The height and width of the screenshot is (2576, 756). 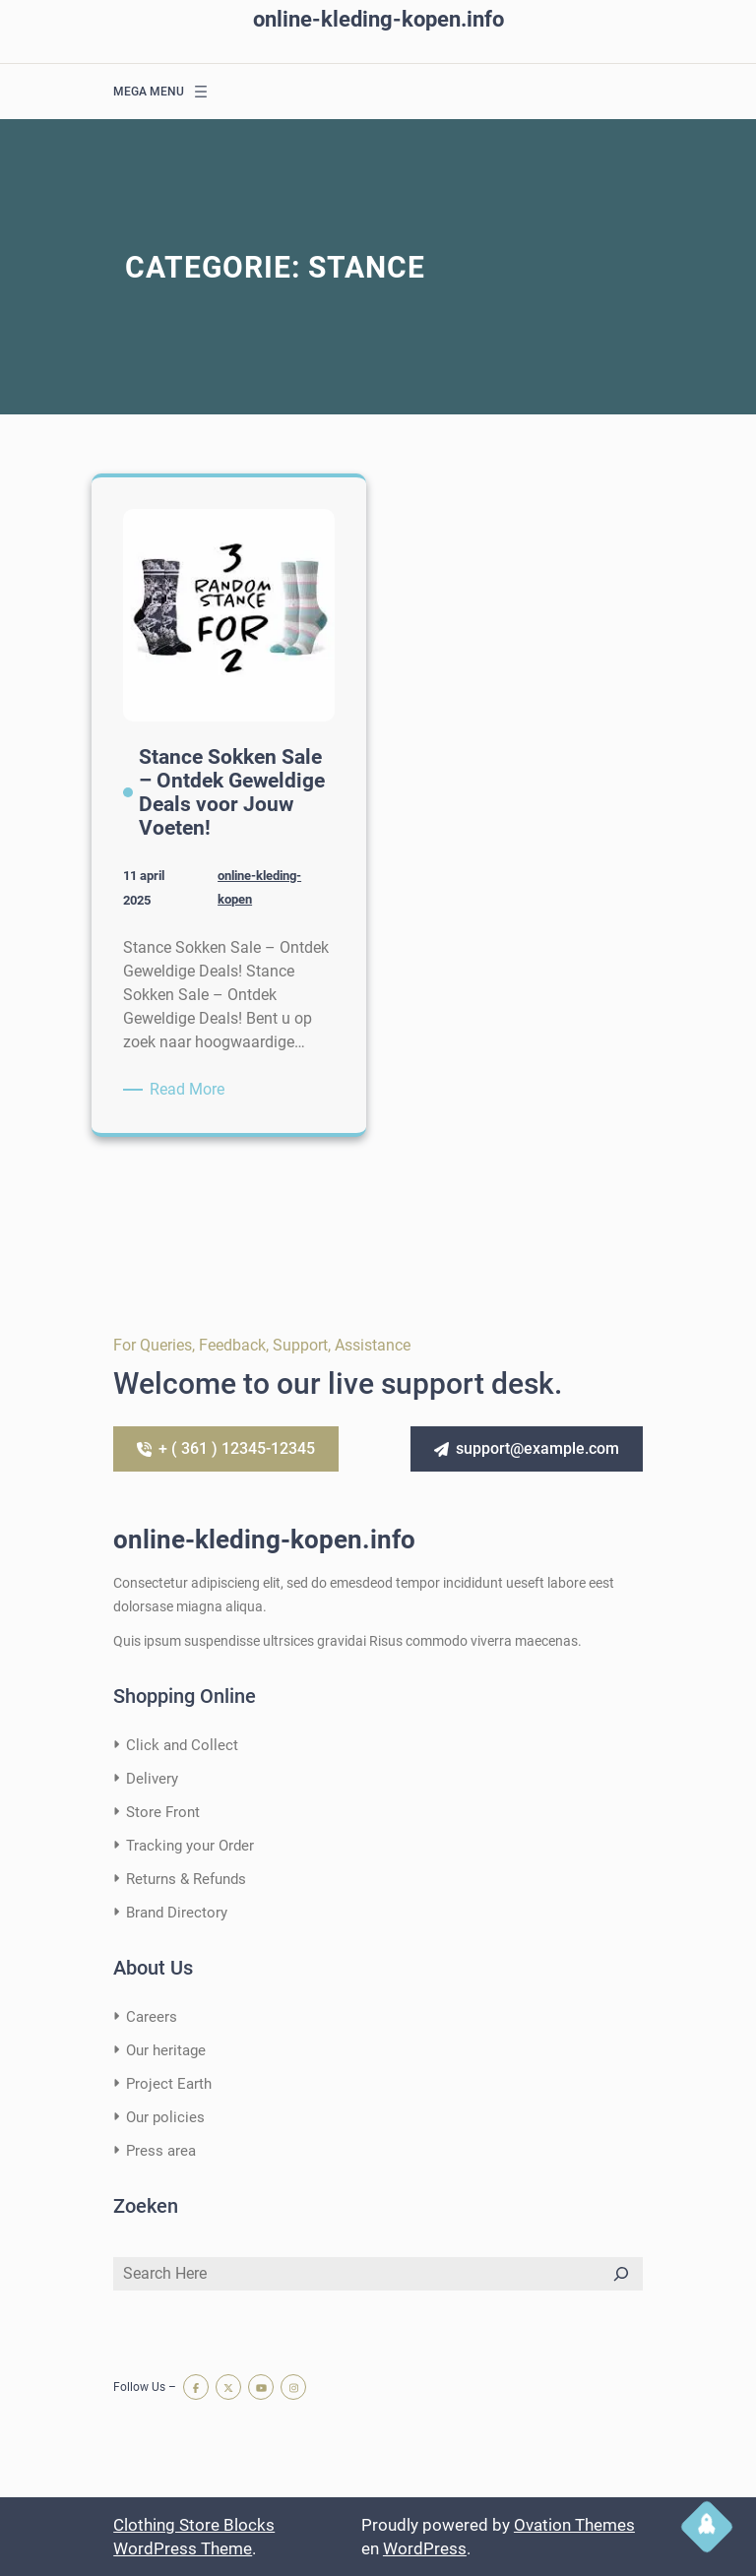 I want to click on WordPress, so click(x=425, y=2548).